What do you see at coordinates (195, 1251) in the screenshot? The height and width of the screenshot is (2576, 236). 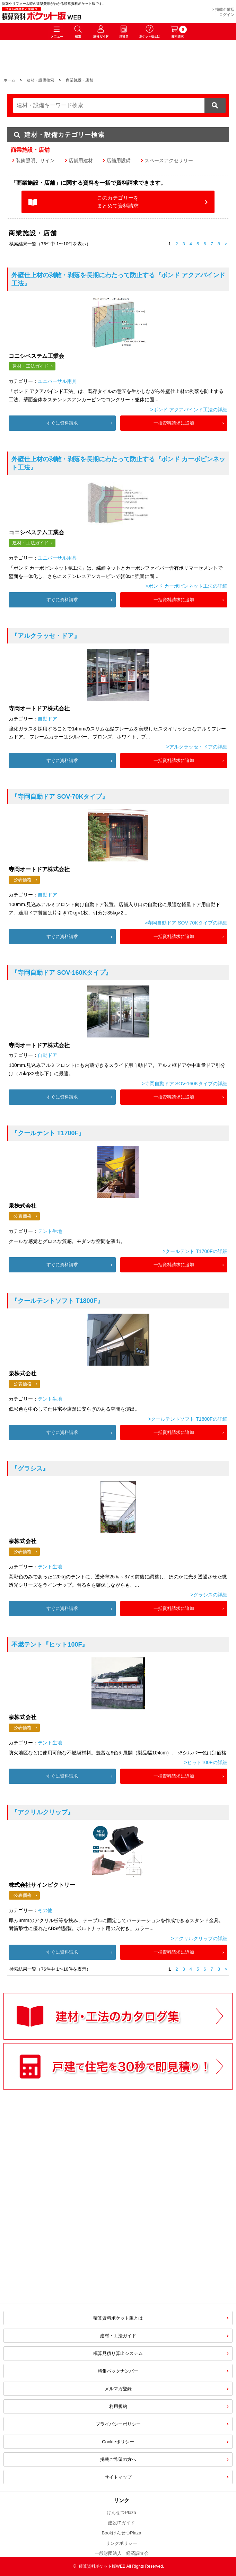 I see `>クールテント T1700Fの詳細` at bounding box center [195, 1251].